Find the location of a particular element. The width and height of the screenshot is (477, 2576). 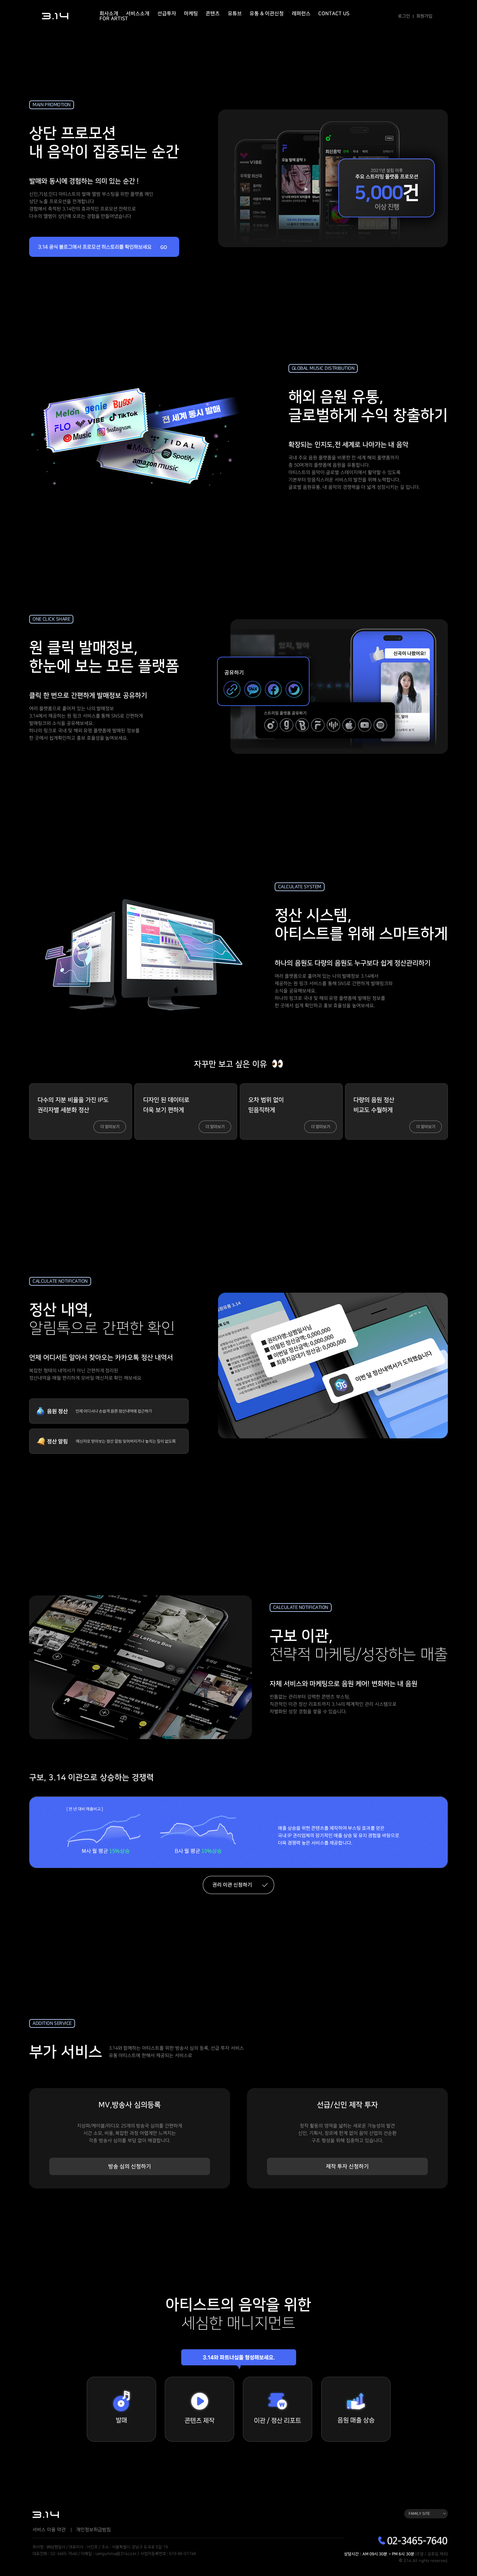

유튜브 is located at coordinates (235, 13).